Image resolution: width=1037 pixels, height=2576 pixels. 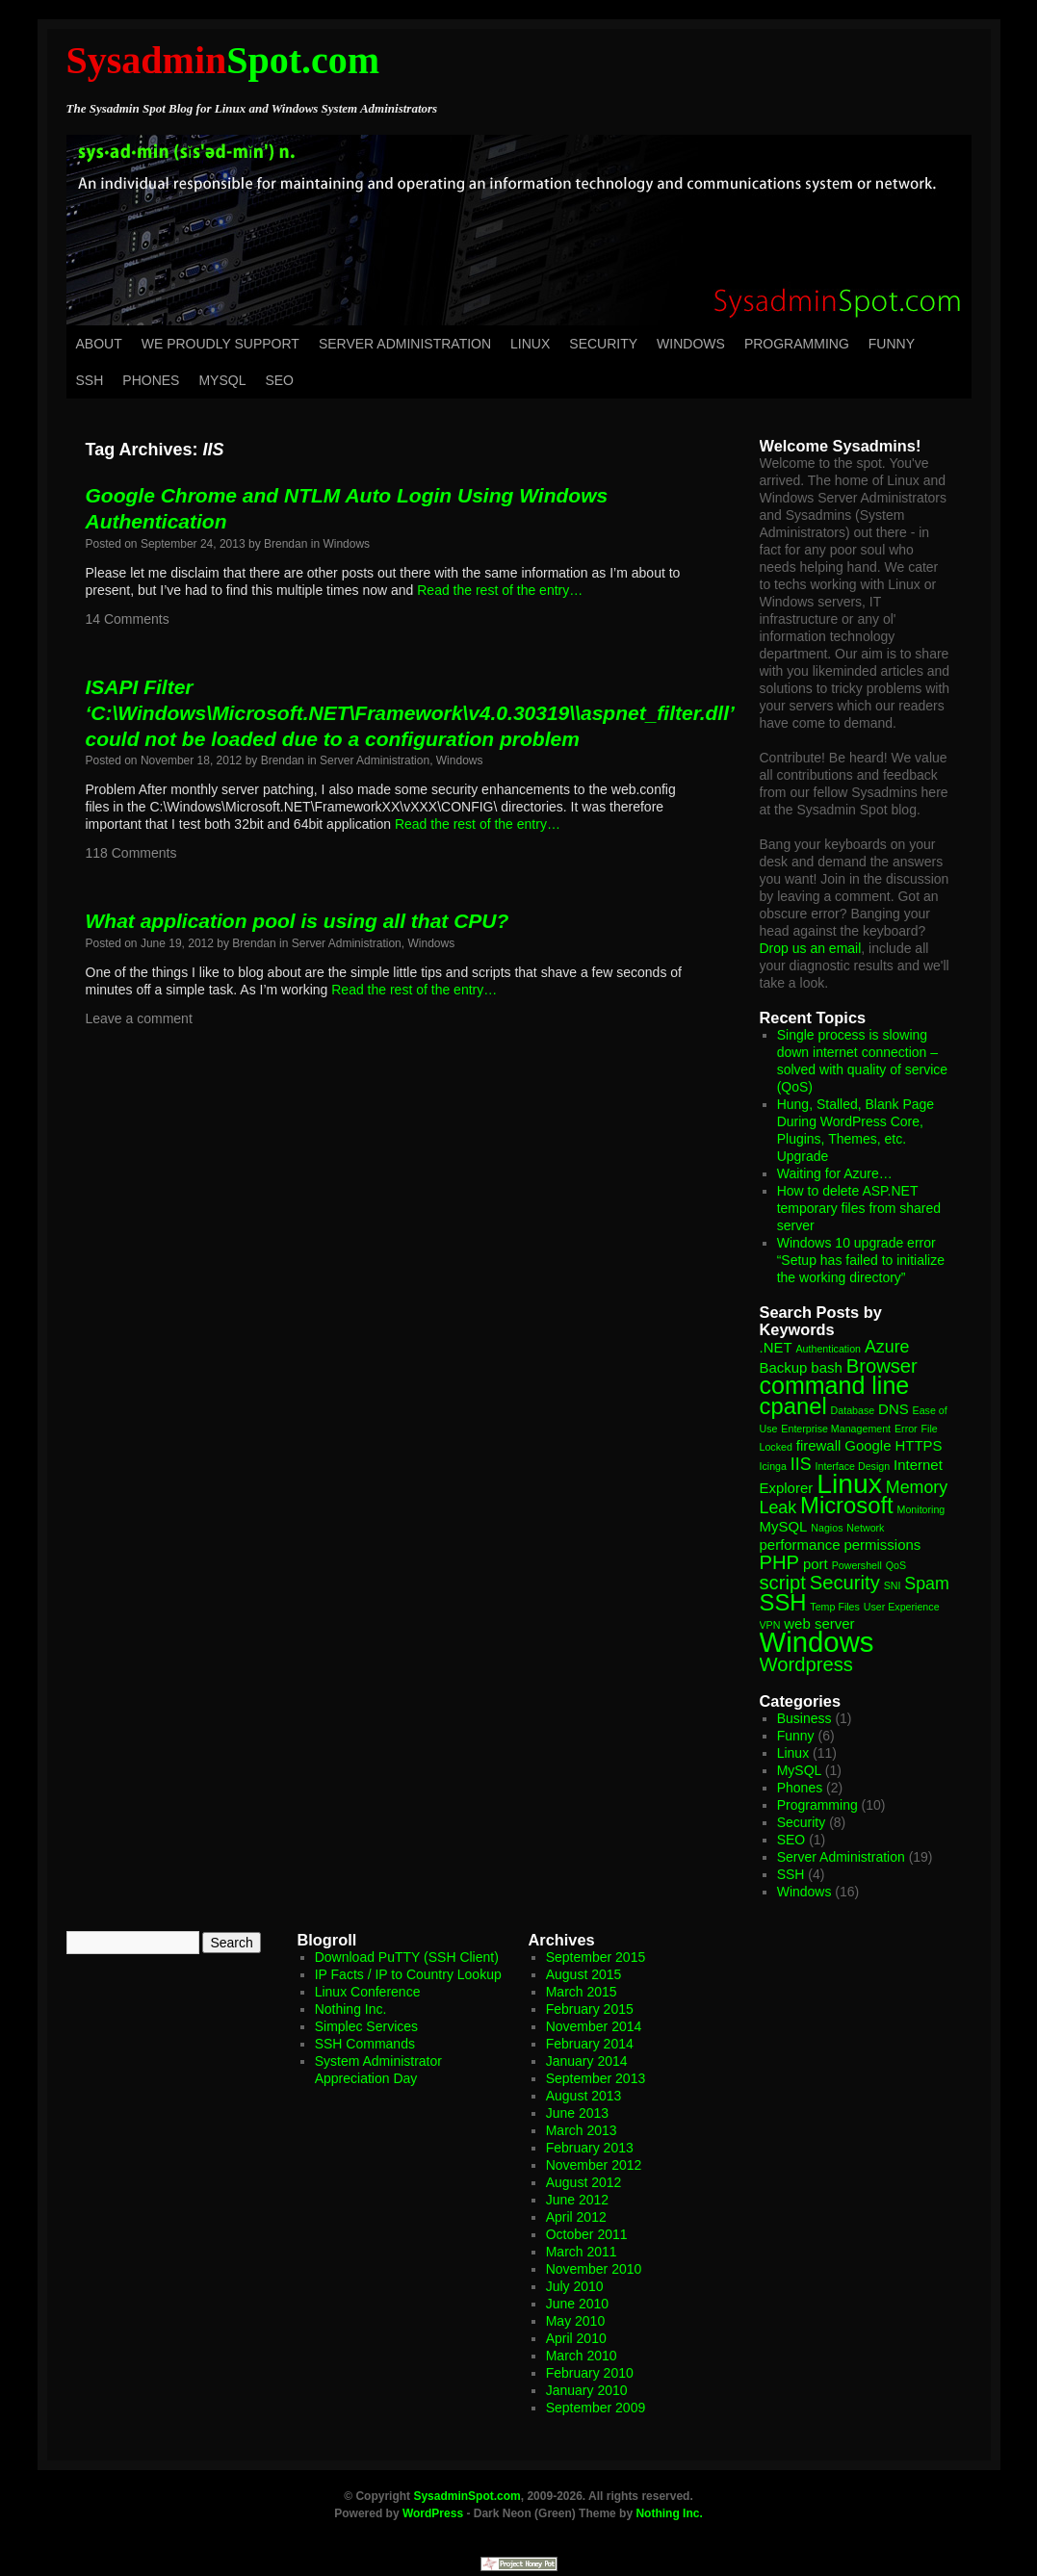 What do you see at coordinates (829, 1348) in the screenshot?
I see `Authentication [Authentication (1 item)]` at bounding box center [829, 1348].